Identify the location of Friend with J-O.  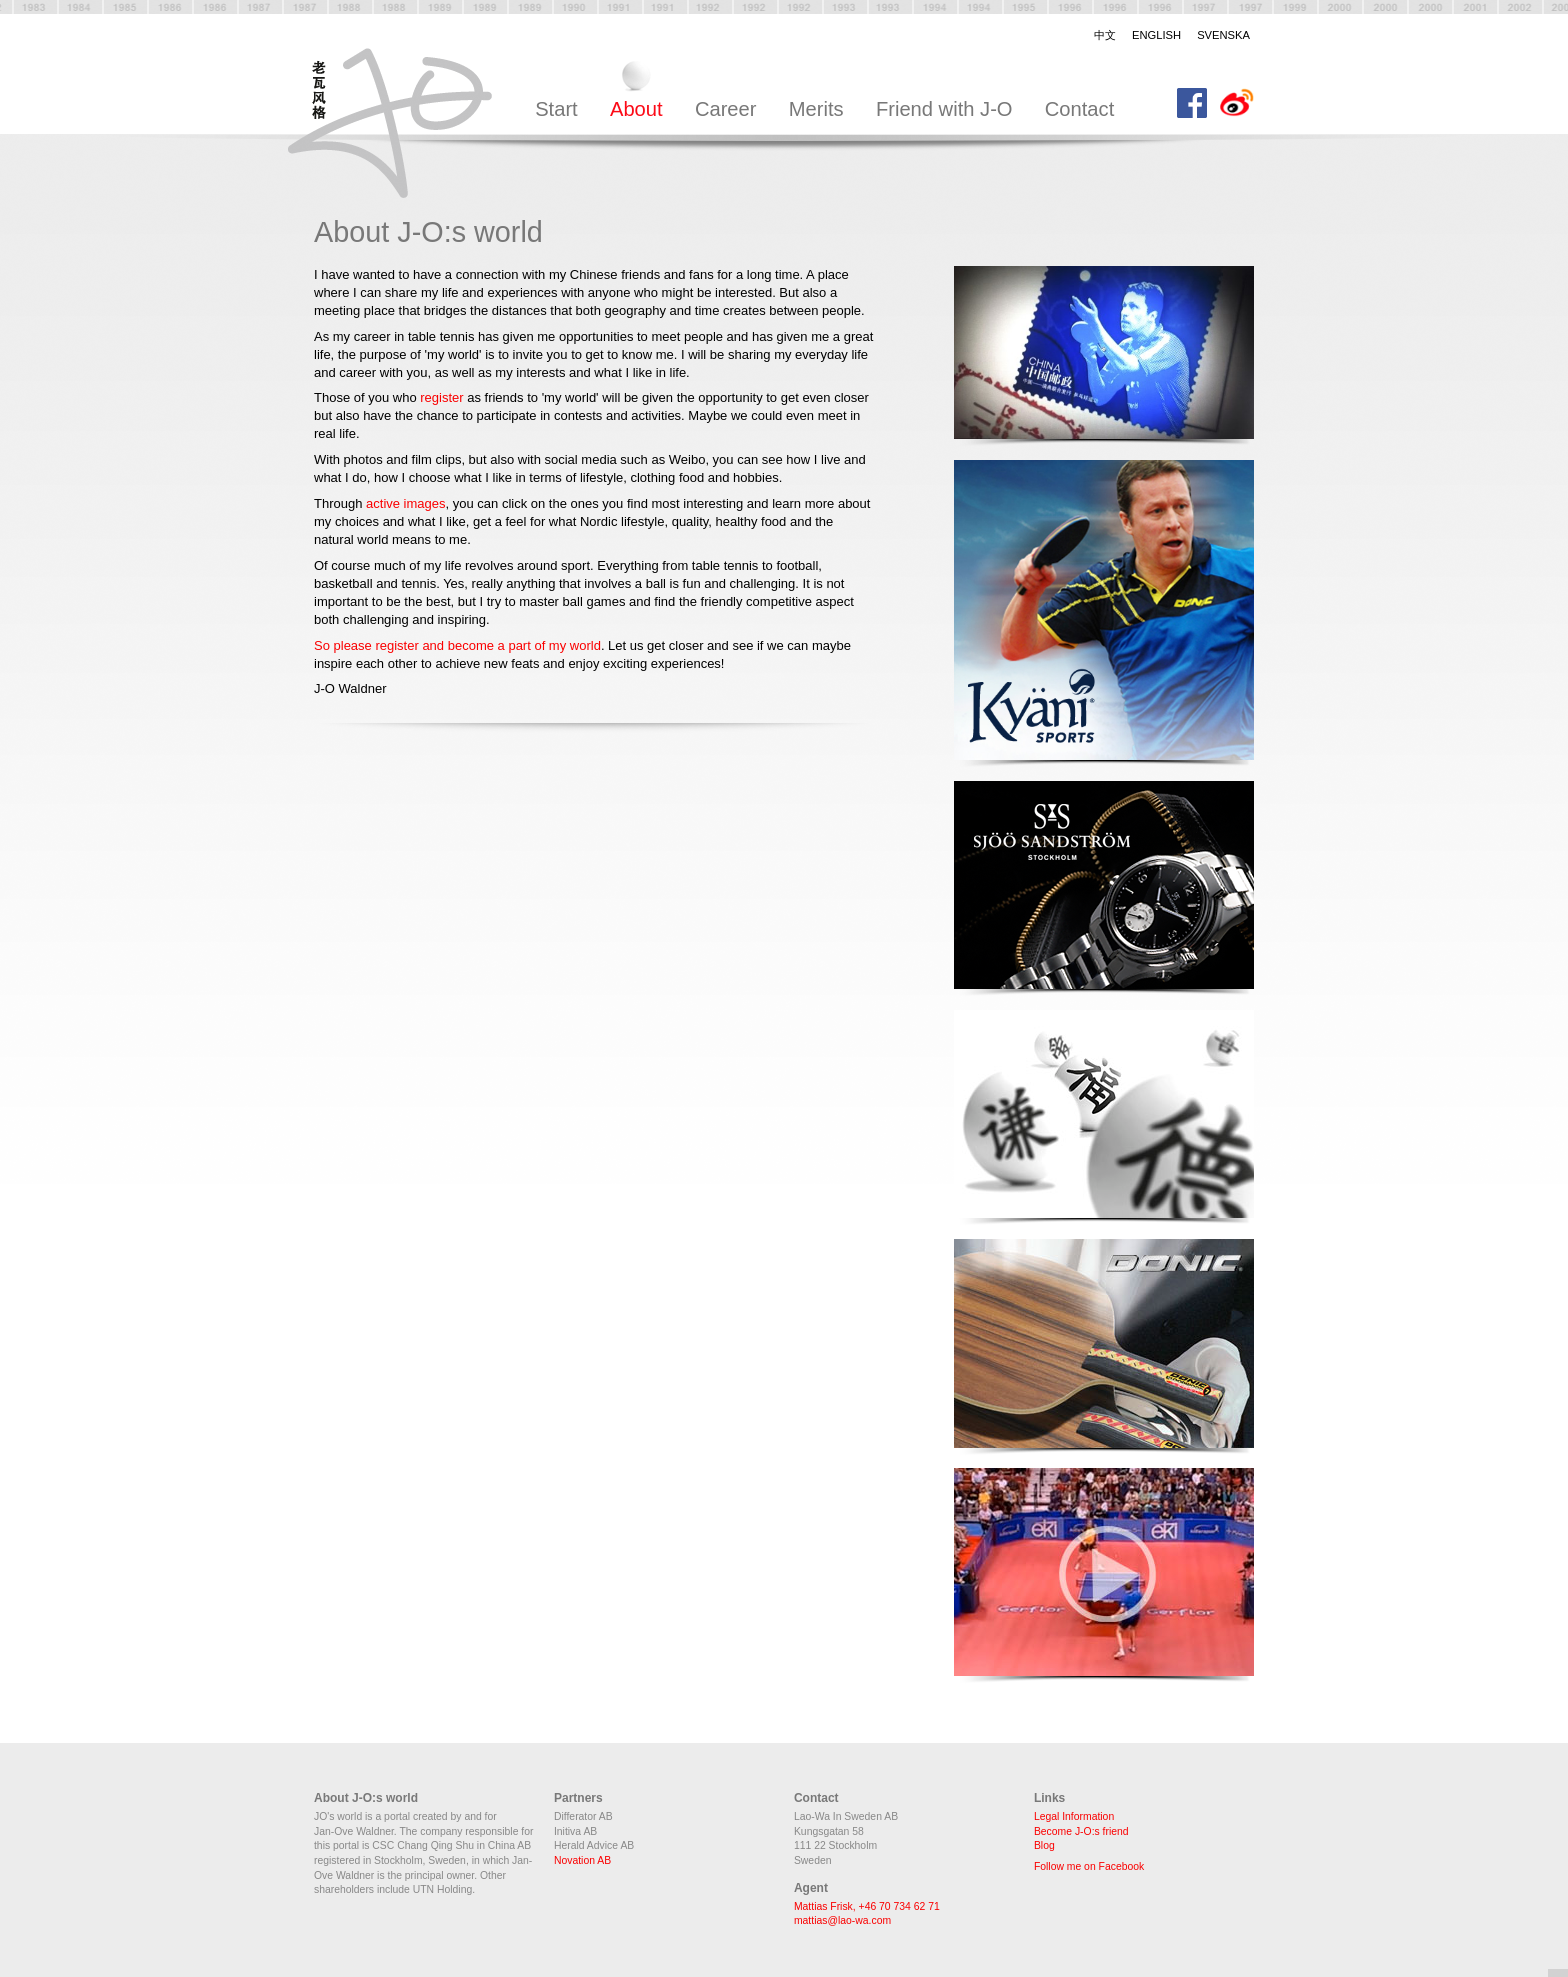
(944, 109).